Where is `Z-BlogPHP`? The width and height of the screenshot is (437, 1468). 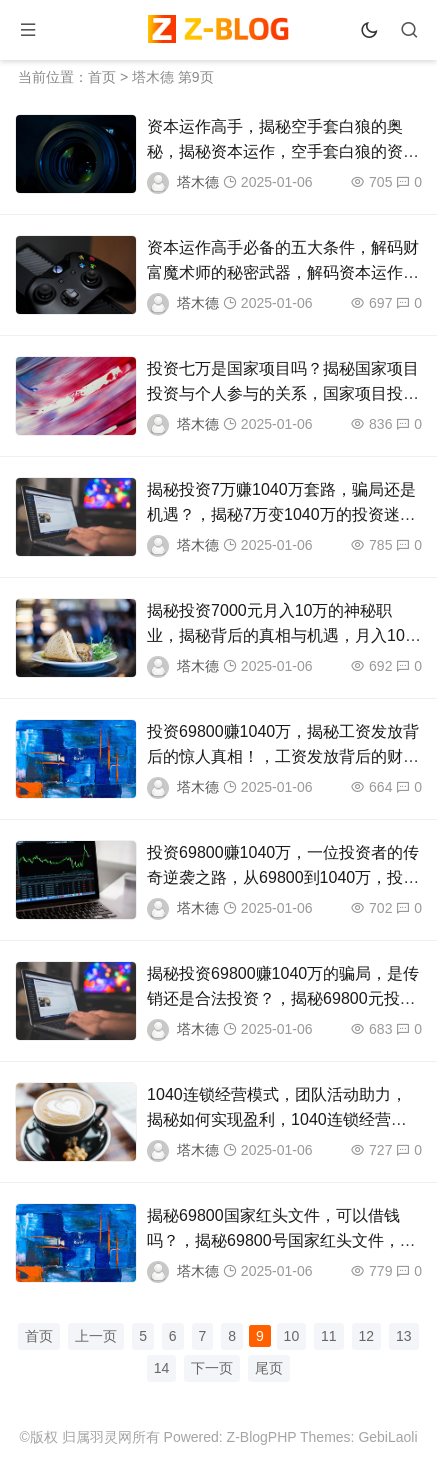 Z-BlogPHP is located at coordinates (262, 1437).